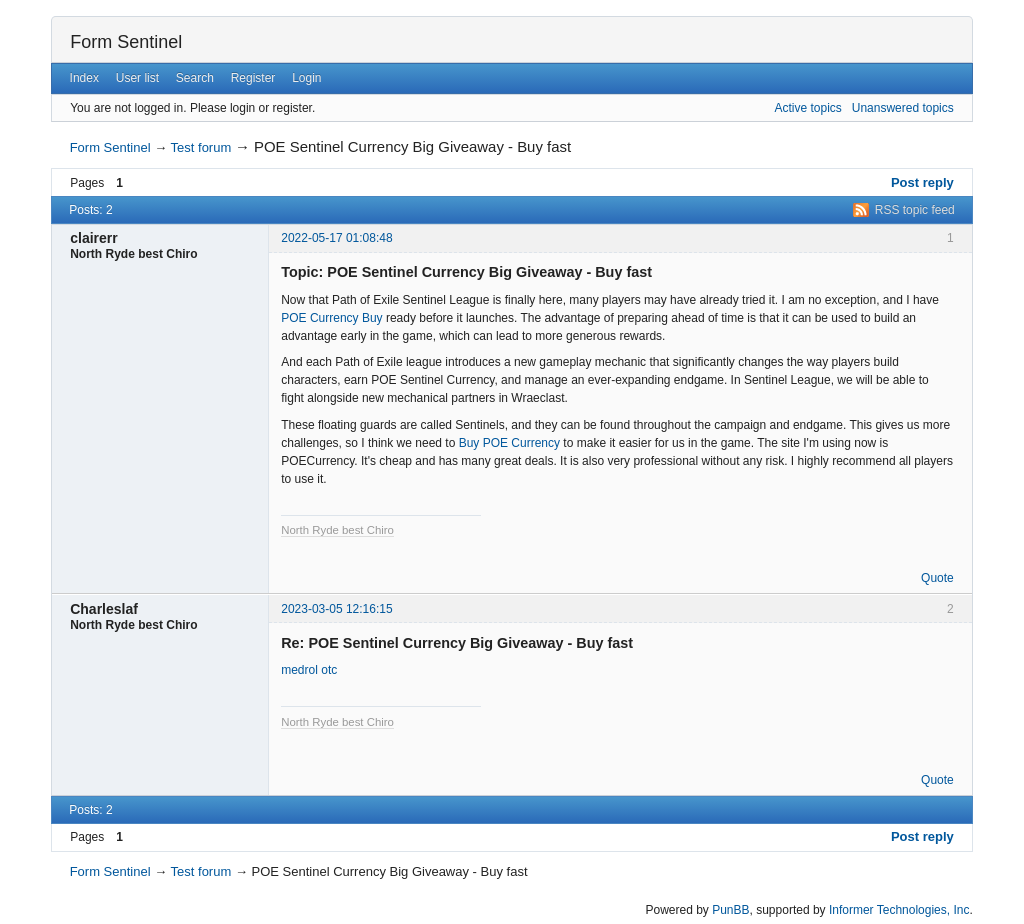 The image size is (1024, 924). Describe the element at coordinates (126, 42) in the screenshot. I see `Form Sentinel` at that location.